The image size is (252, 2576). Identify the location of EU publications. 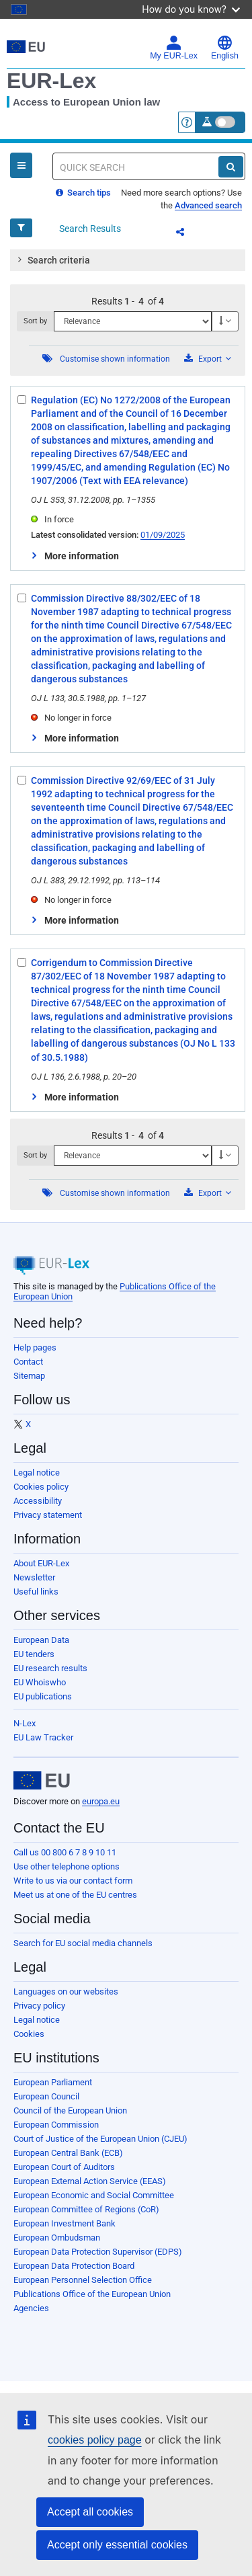
(42, 1696).